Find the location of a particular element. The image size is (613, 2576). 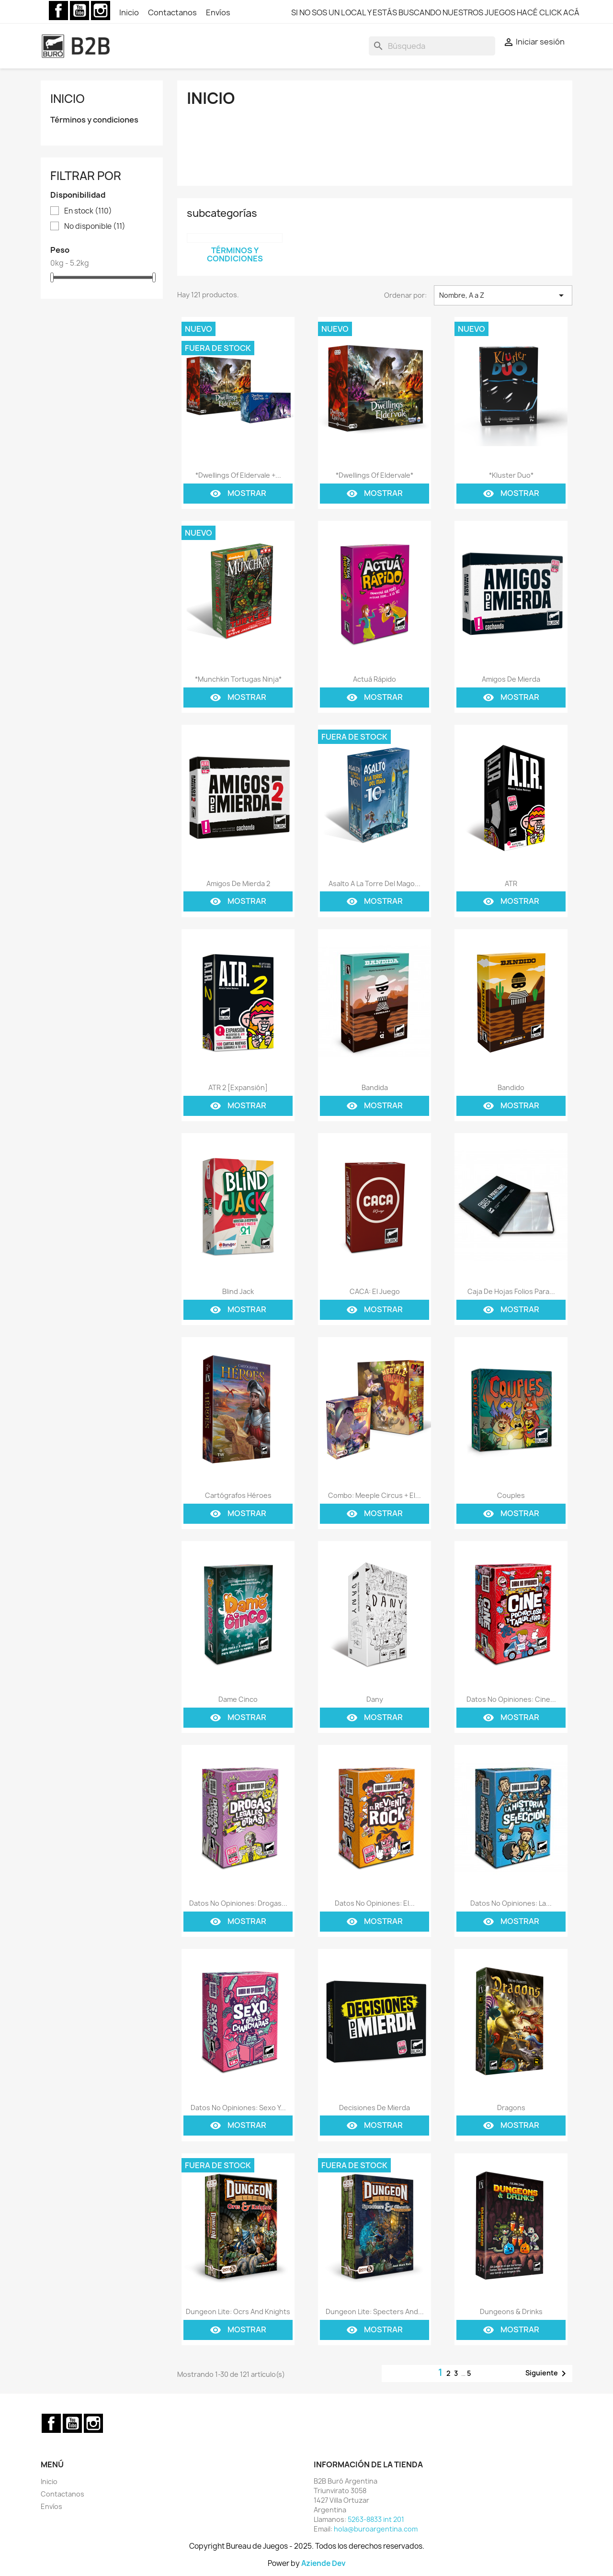

SI NO SOS UN LOCAL Y ESTÁS BUSCANDO NUESTROS JUEGOS HACÉ CLICK ACÁ is located at coordinates (435, 12).